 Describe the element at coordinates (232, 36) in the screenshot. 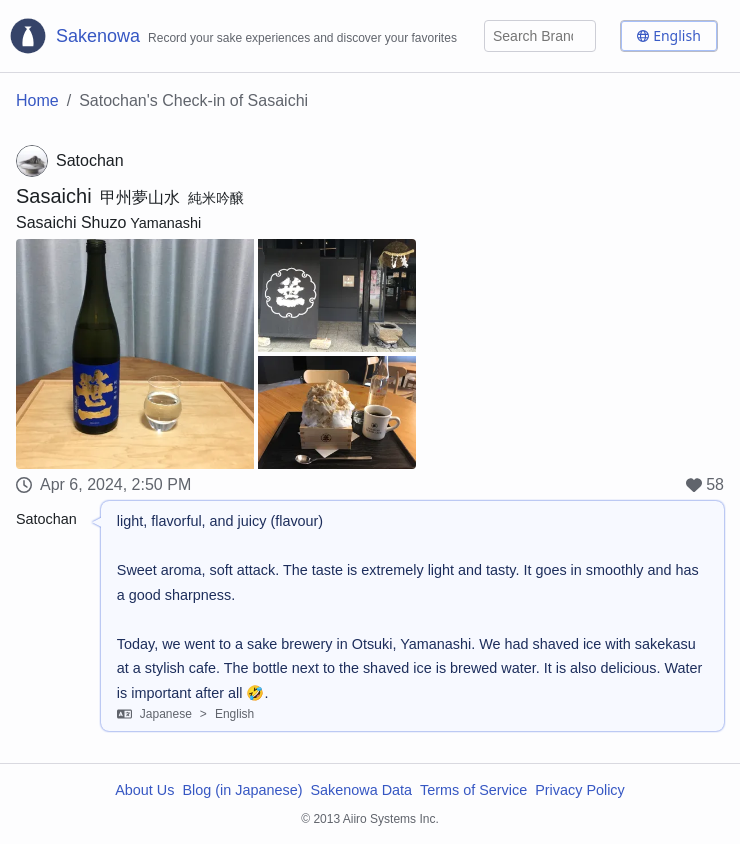

I see `[Sakenowa Logo]` at that location.